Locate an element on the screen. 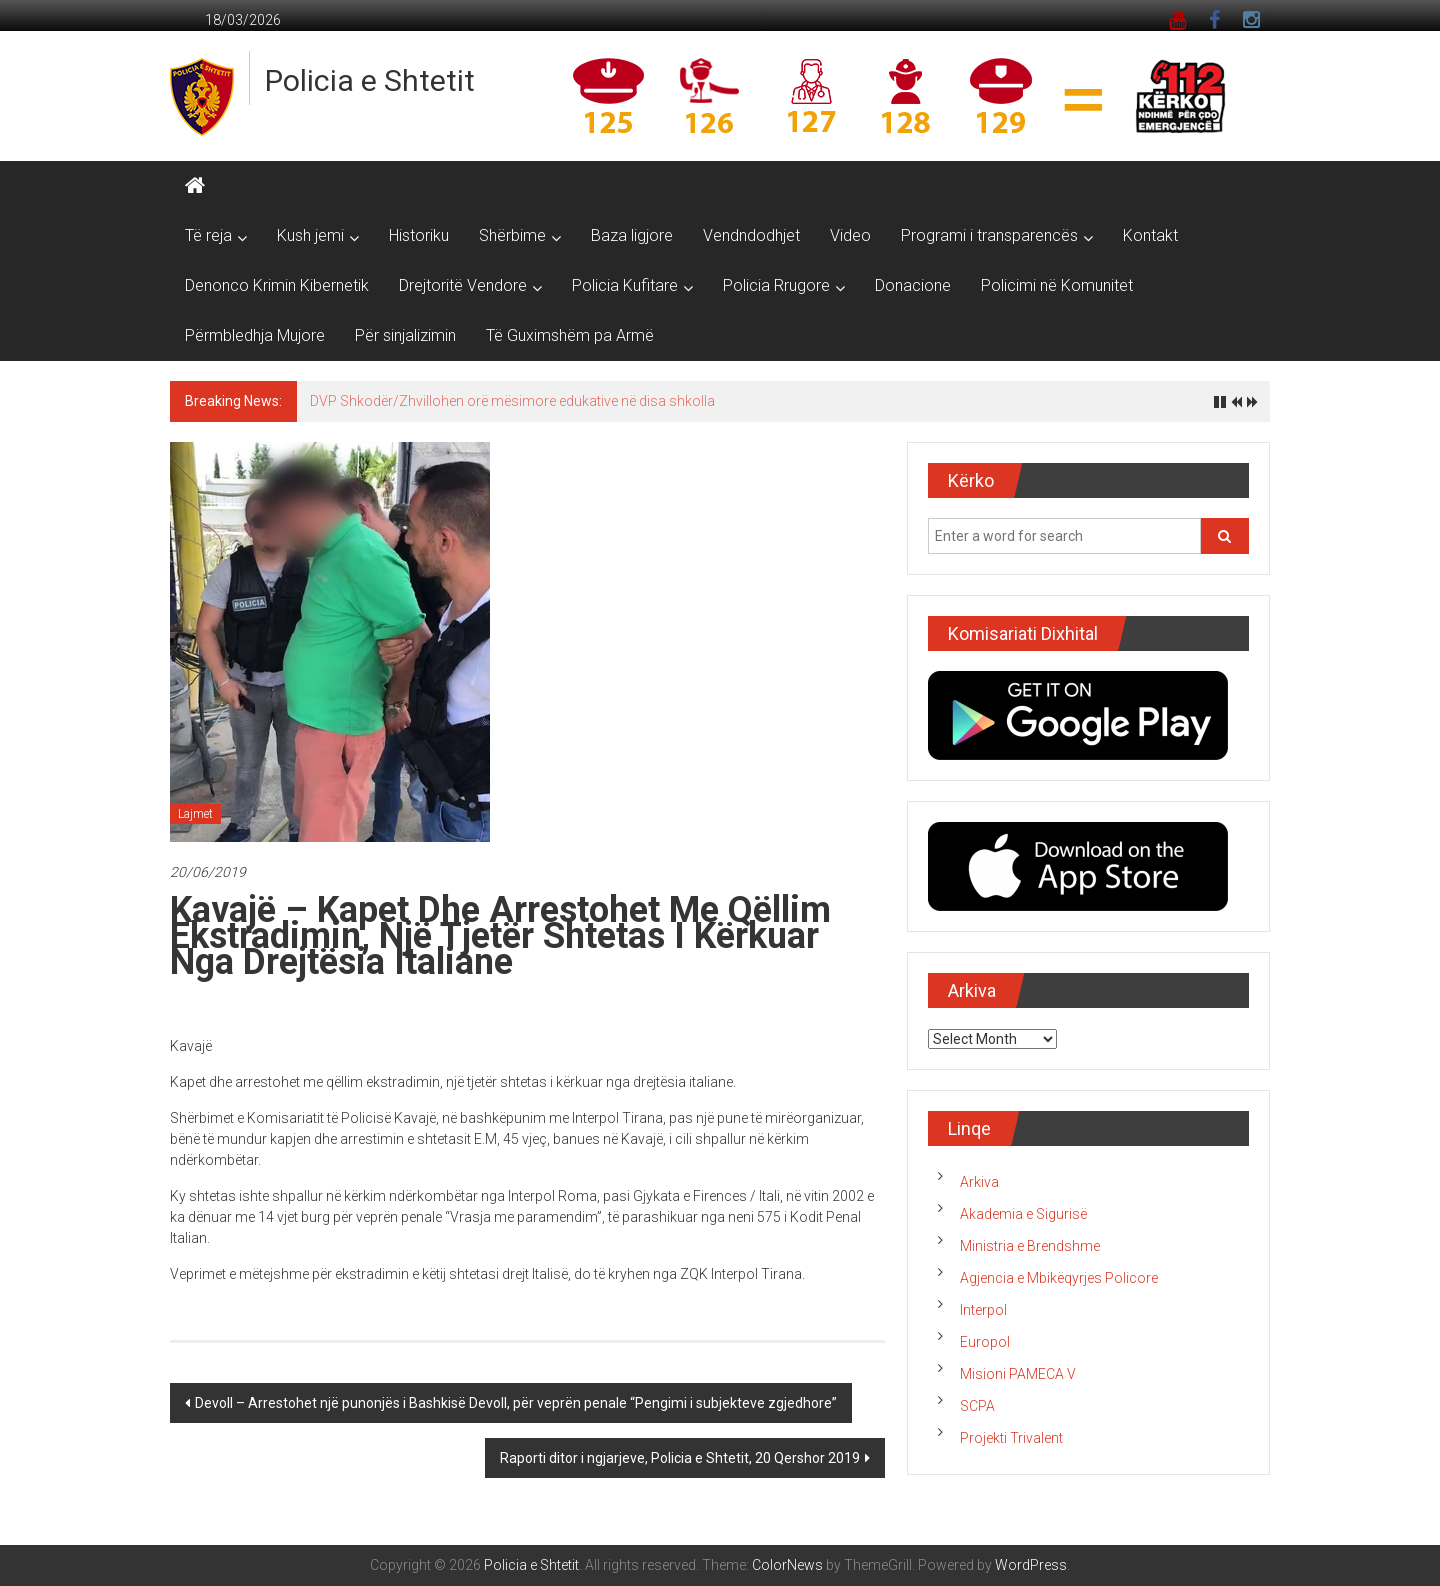 The width and height of the screenshot is (1440, 1586). Baza ligjore is located at coordinates (632, 235).